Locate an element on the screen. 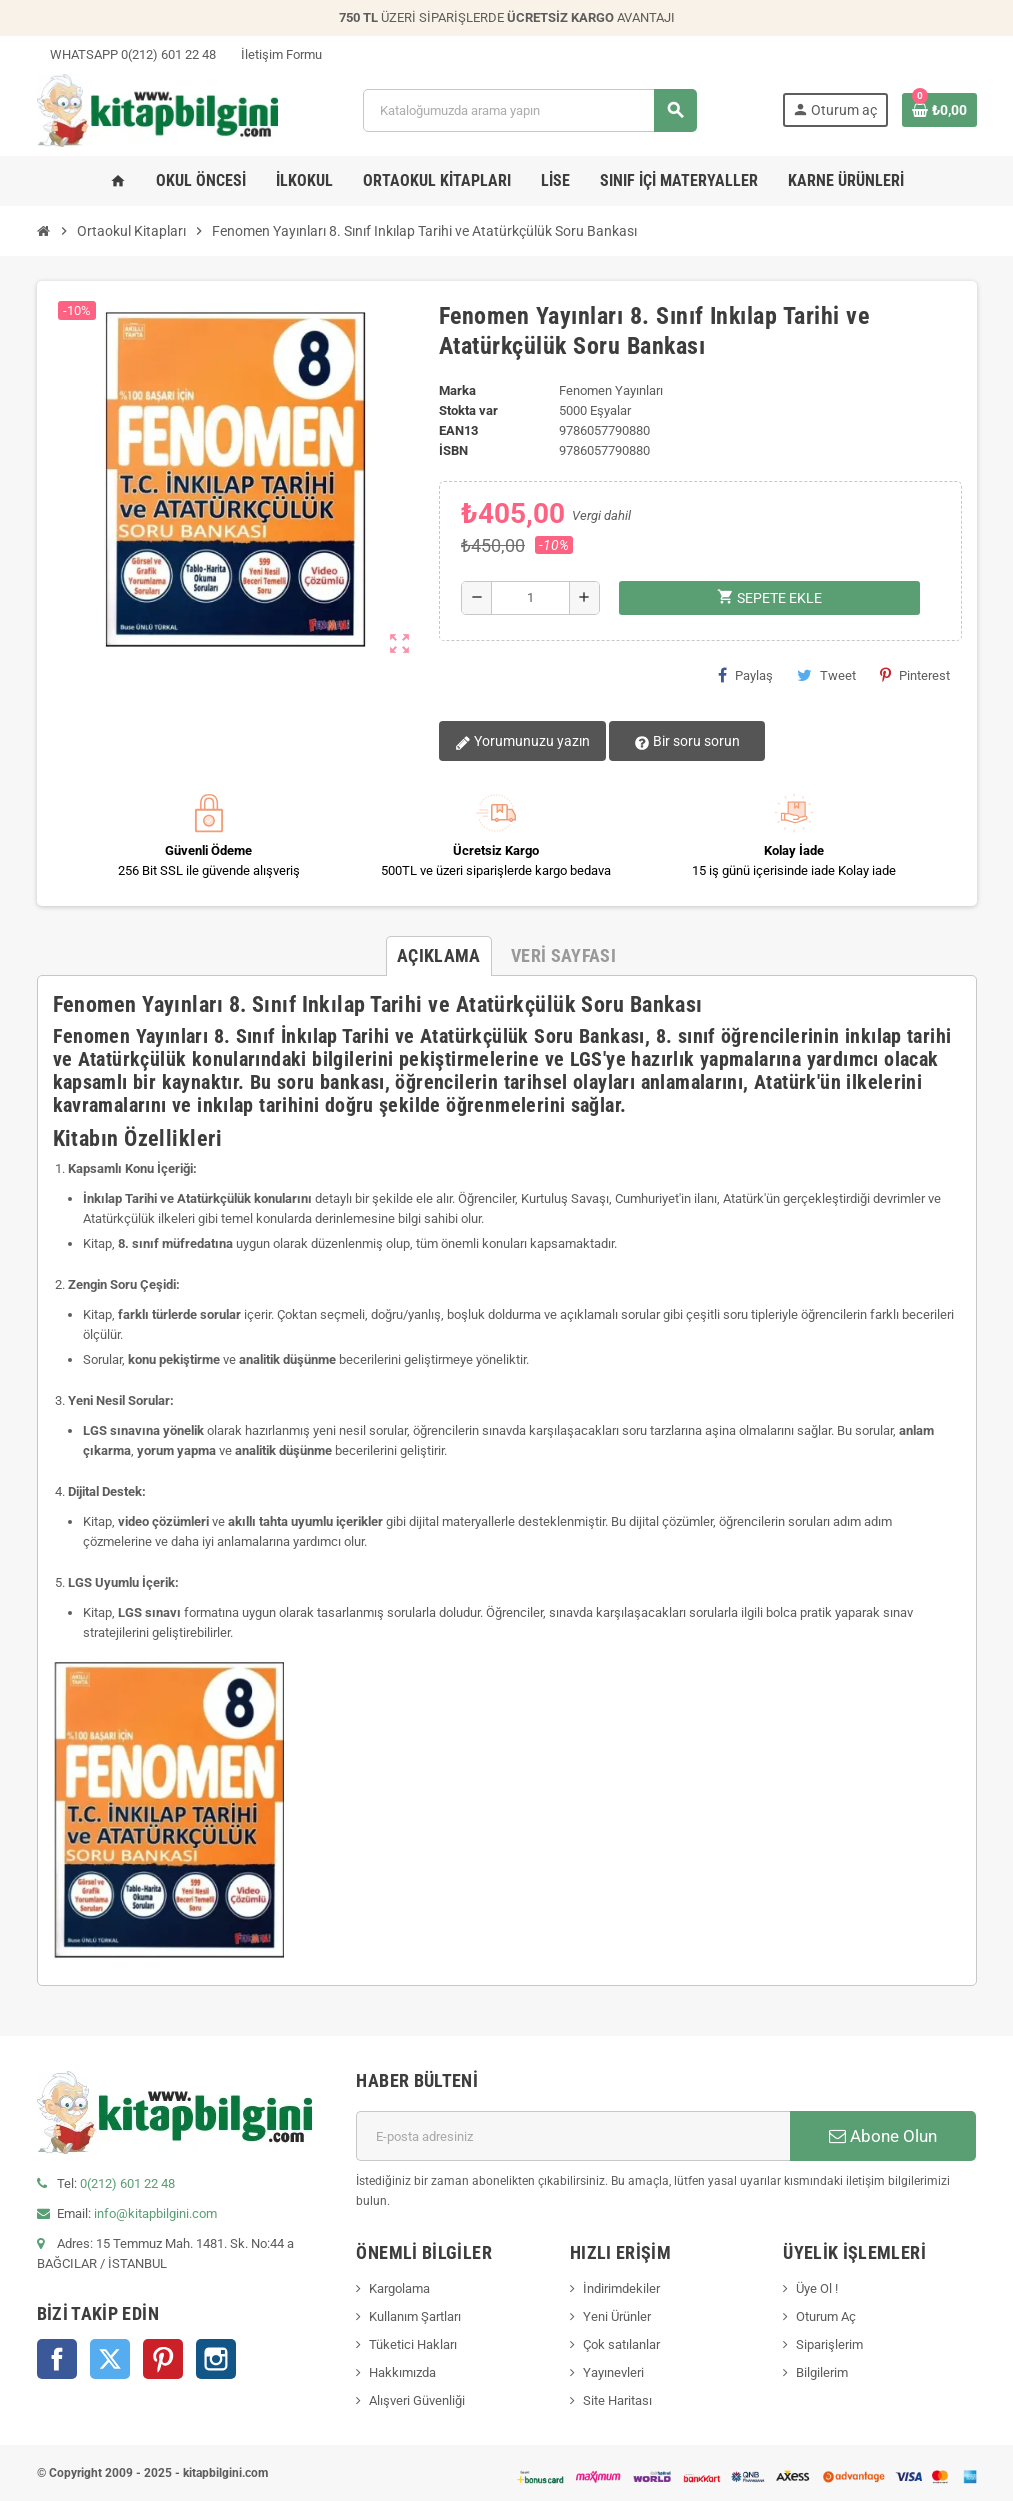  Instagram is located at coordinates (216, 2359).